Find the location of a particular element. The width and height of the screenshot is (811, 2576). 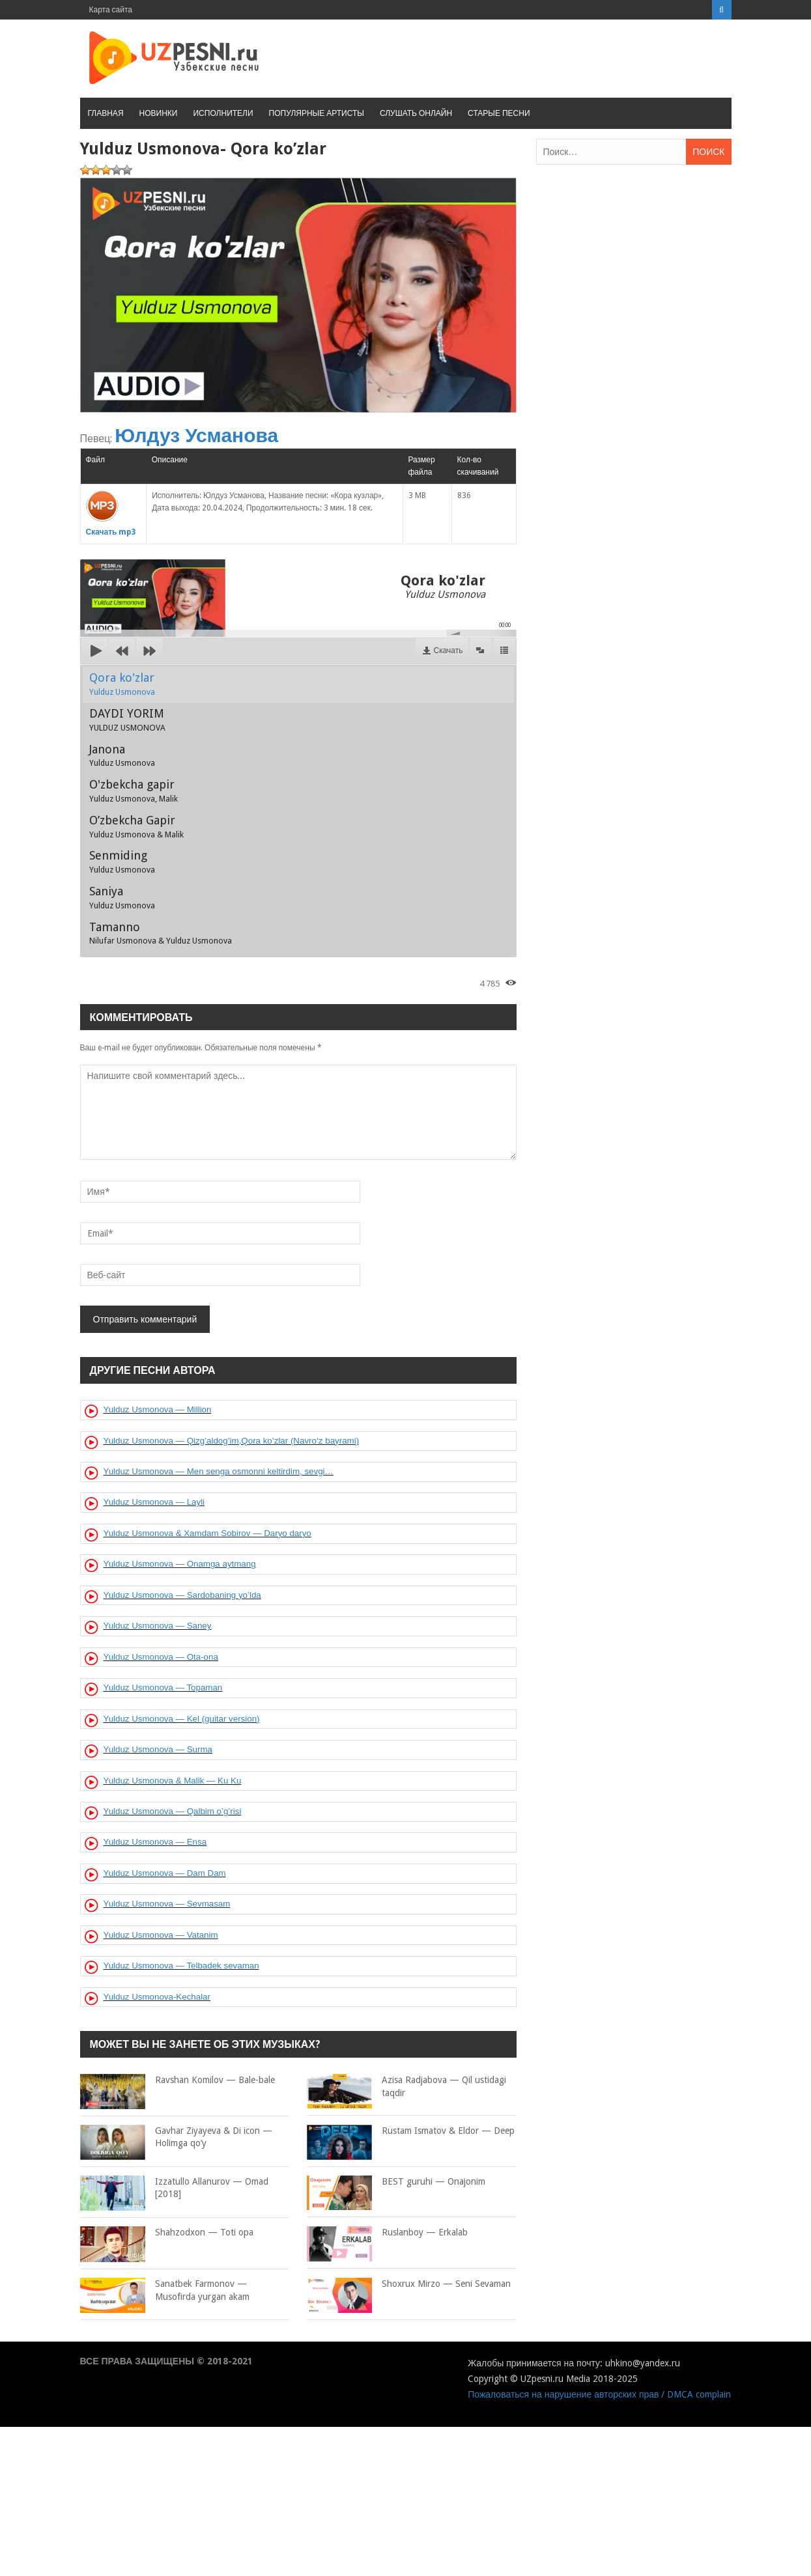

Yulduz Usmonova — Onamga aytmang is located at coordinates (180, 1564).